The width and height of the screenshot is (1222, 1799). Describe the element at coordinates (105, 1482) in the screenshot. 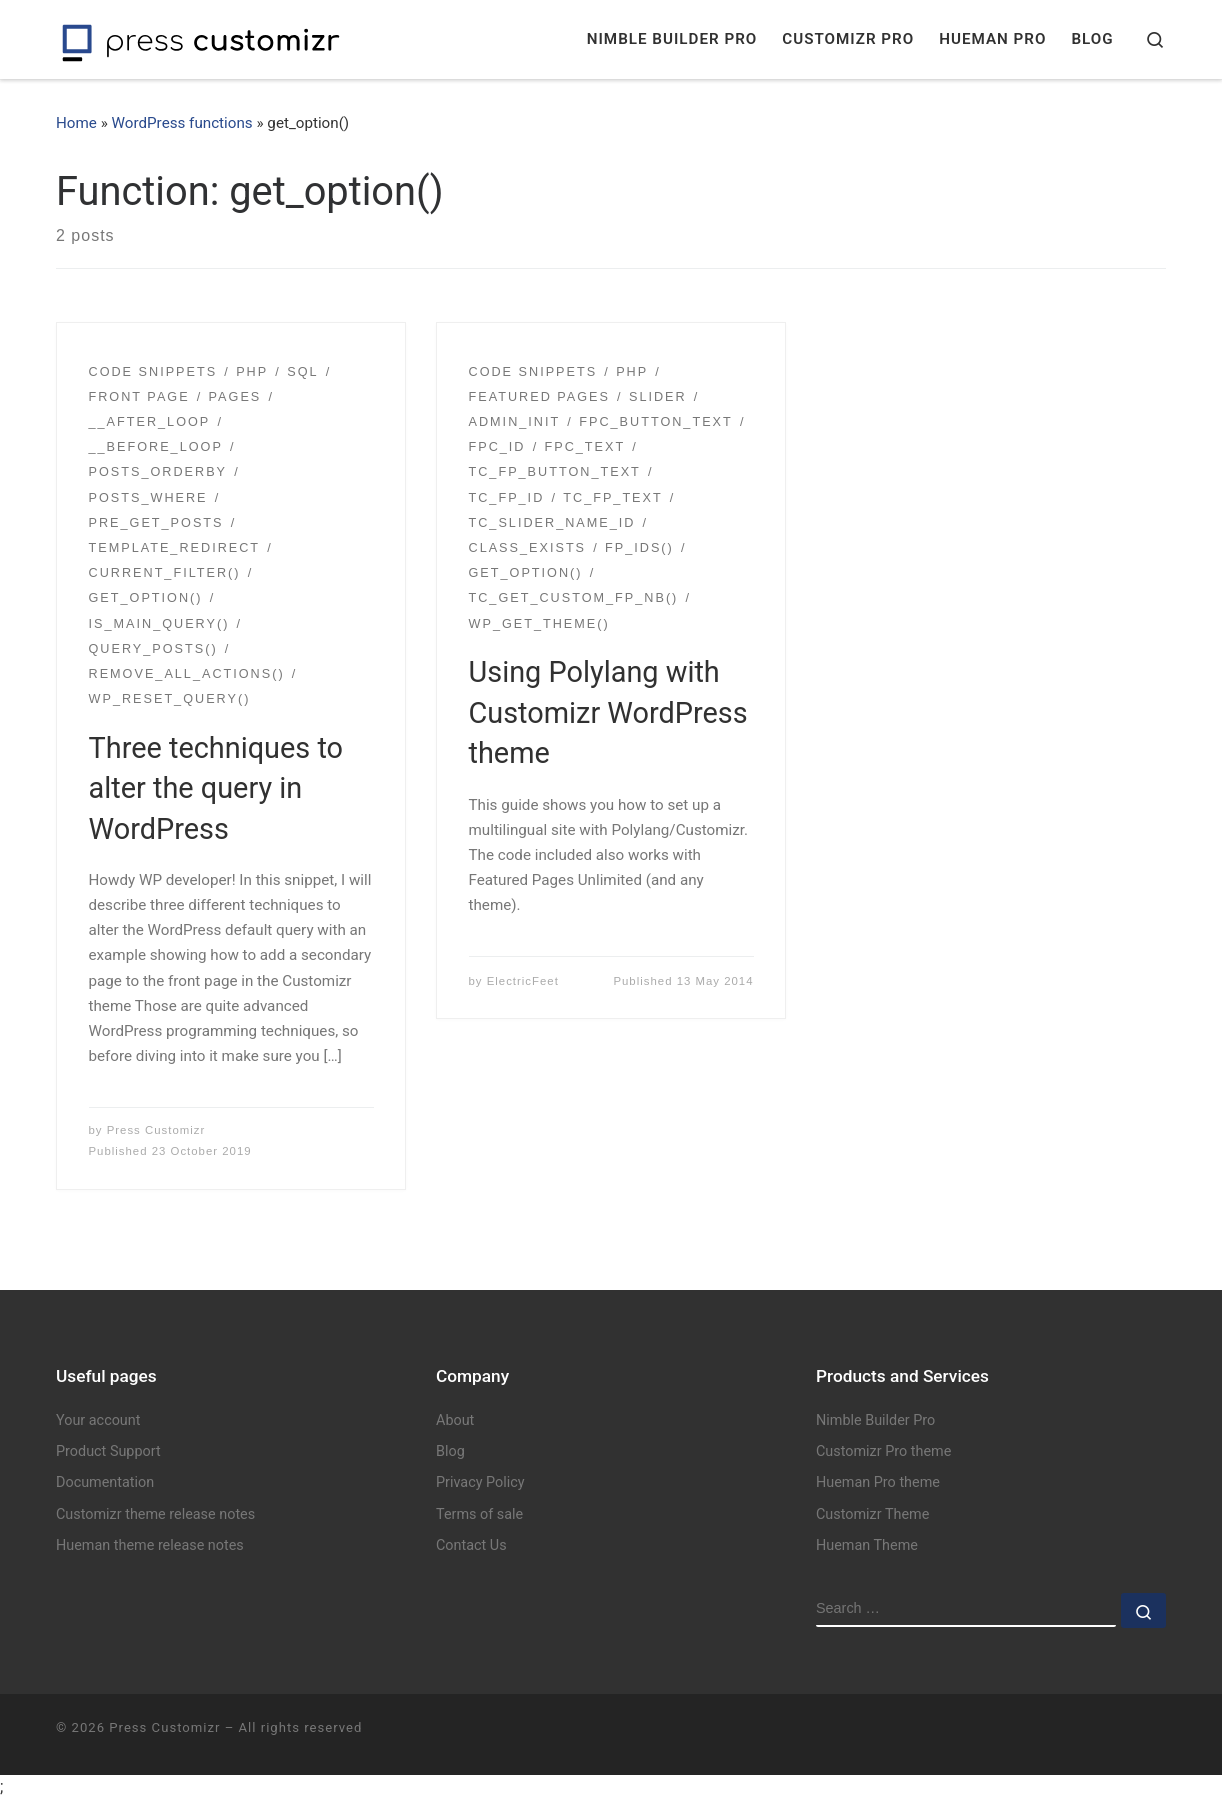

I see `Documentation` at that location.